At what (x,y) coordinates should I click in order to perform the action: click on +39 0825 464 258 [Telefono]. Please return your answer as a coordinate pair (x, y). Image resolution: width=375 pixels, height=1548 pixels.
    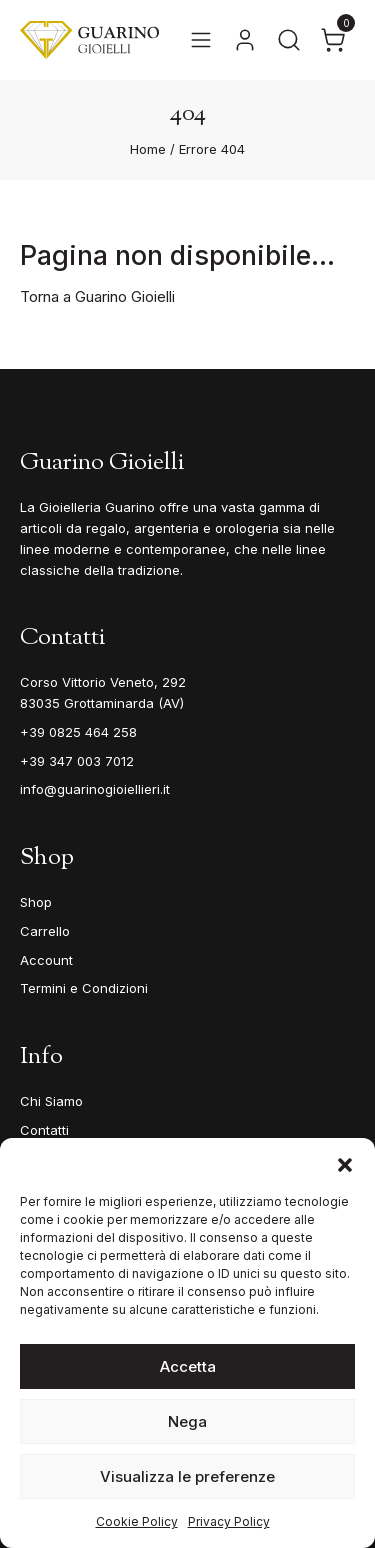
    Looking at the image, I should click on (78, 732).